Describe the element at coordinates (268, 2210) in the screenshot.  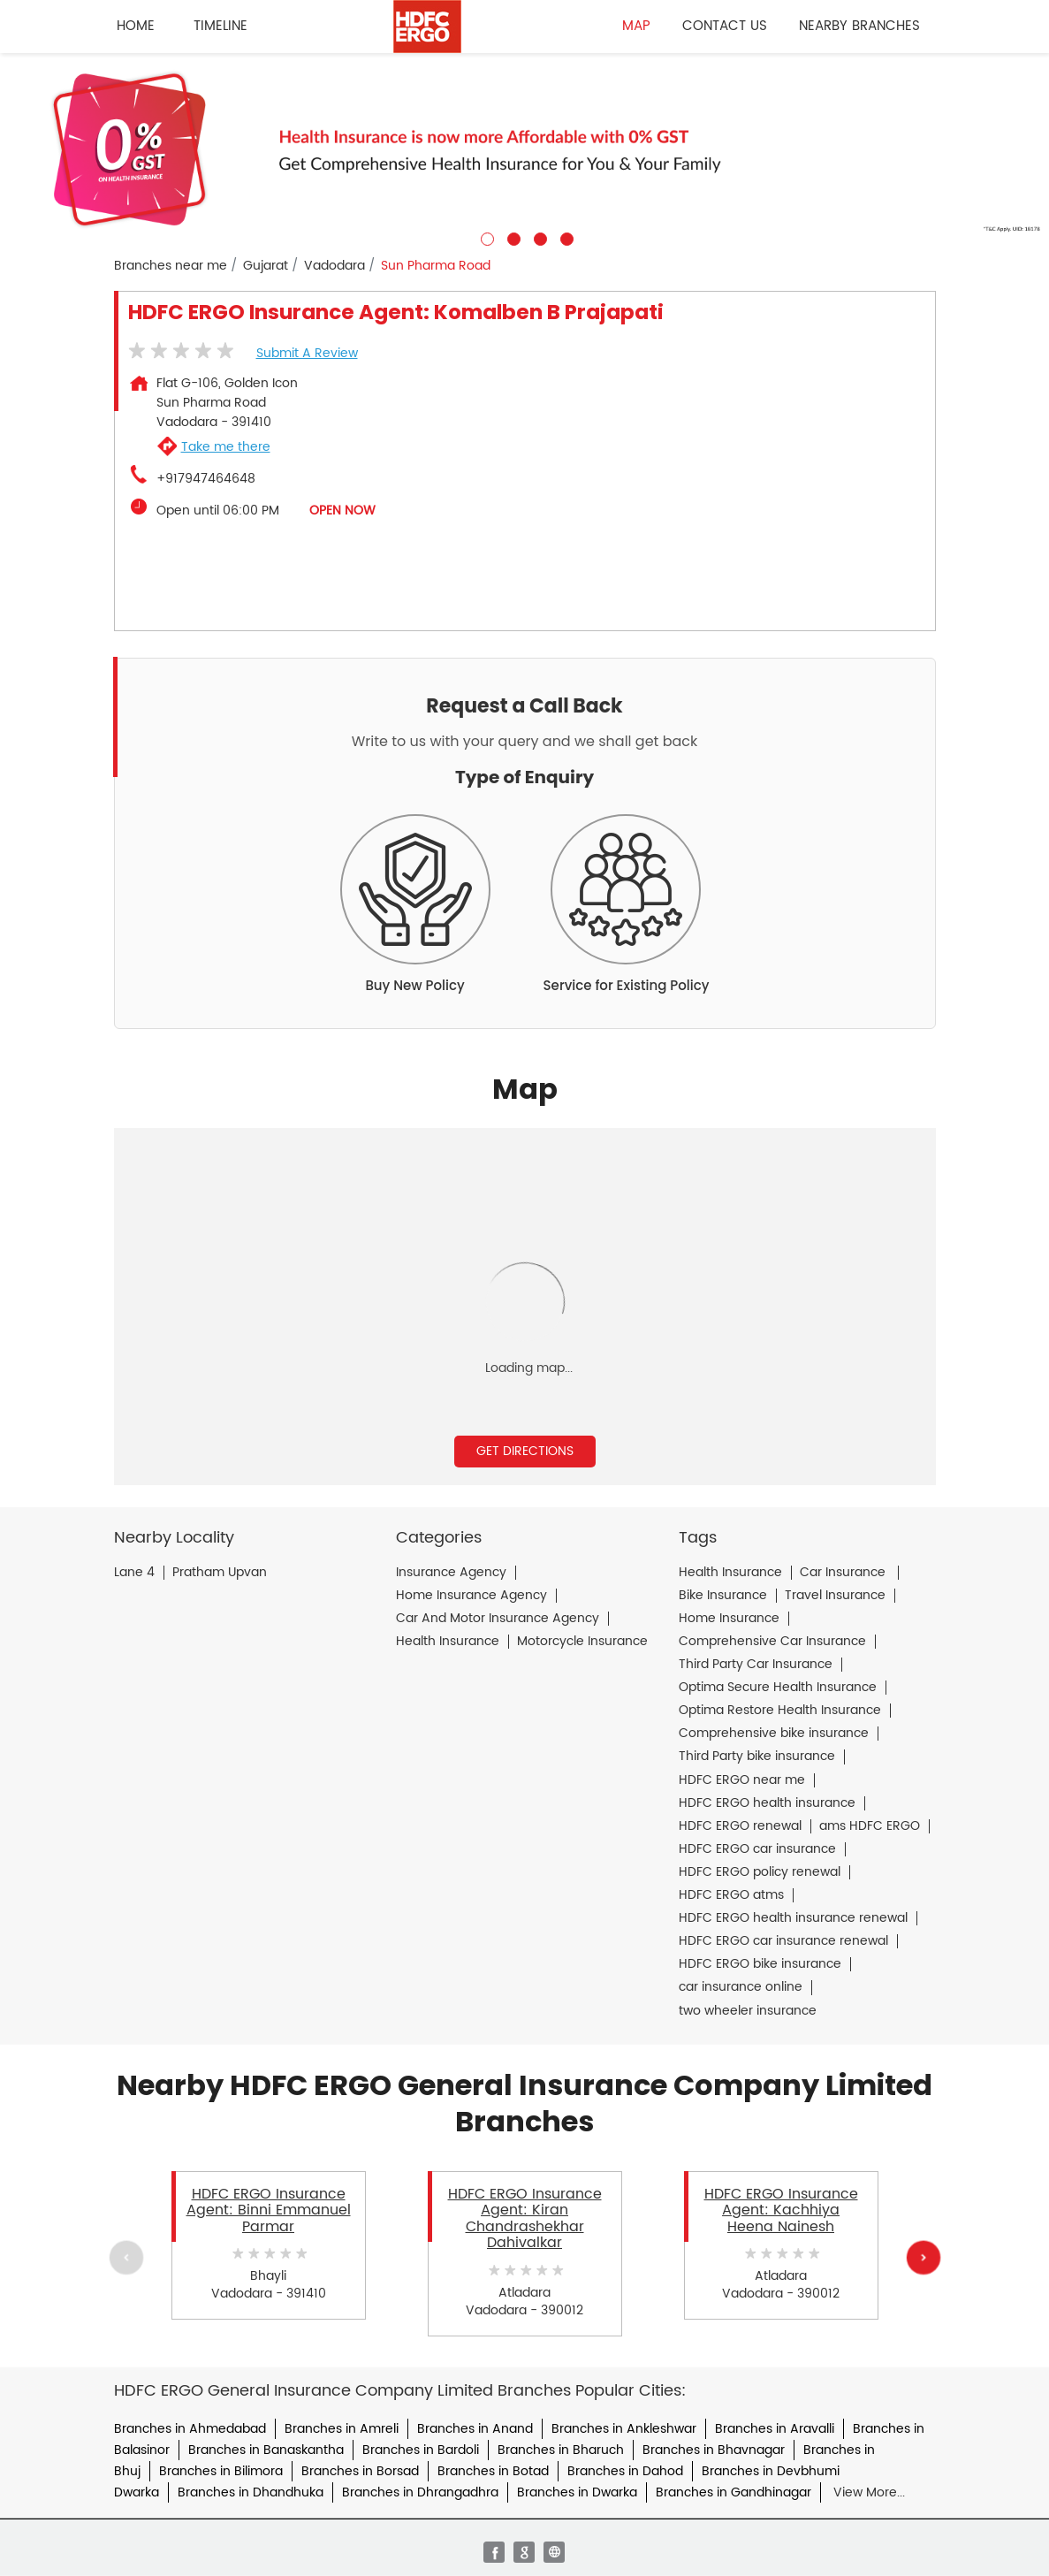
I see `HDFC ERGO Insurance Agent: Binni Emmanuel Parmar` at that location.